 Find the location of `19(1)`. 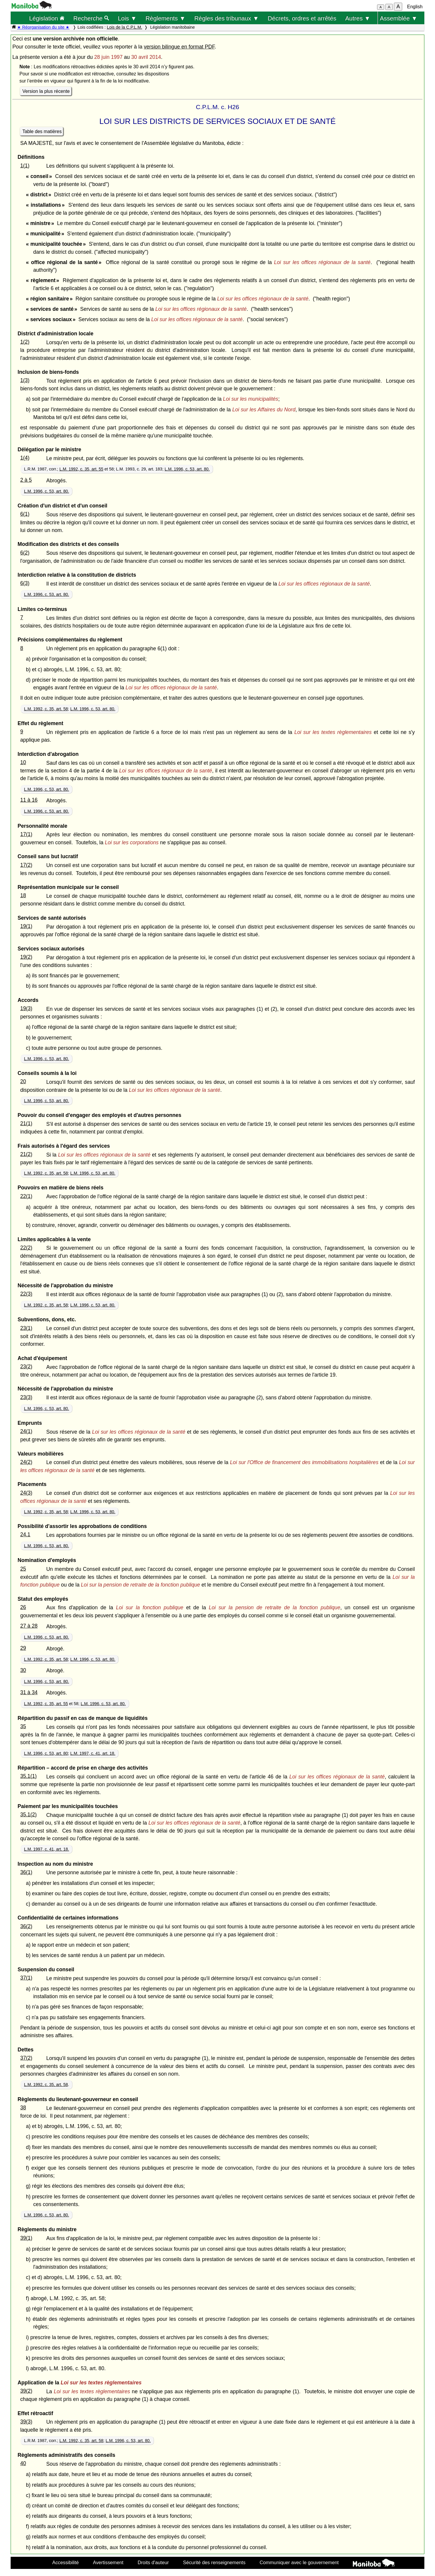

19(1) is located at coordinates (26, 926).